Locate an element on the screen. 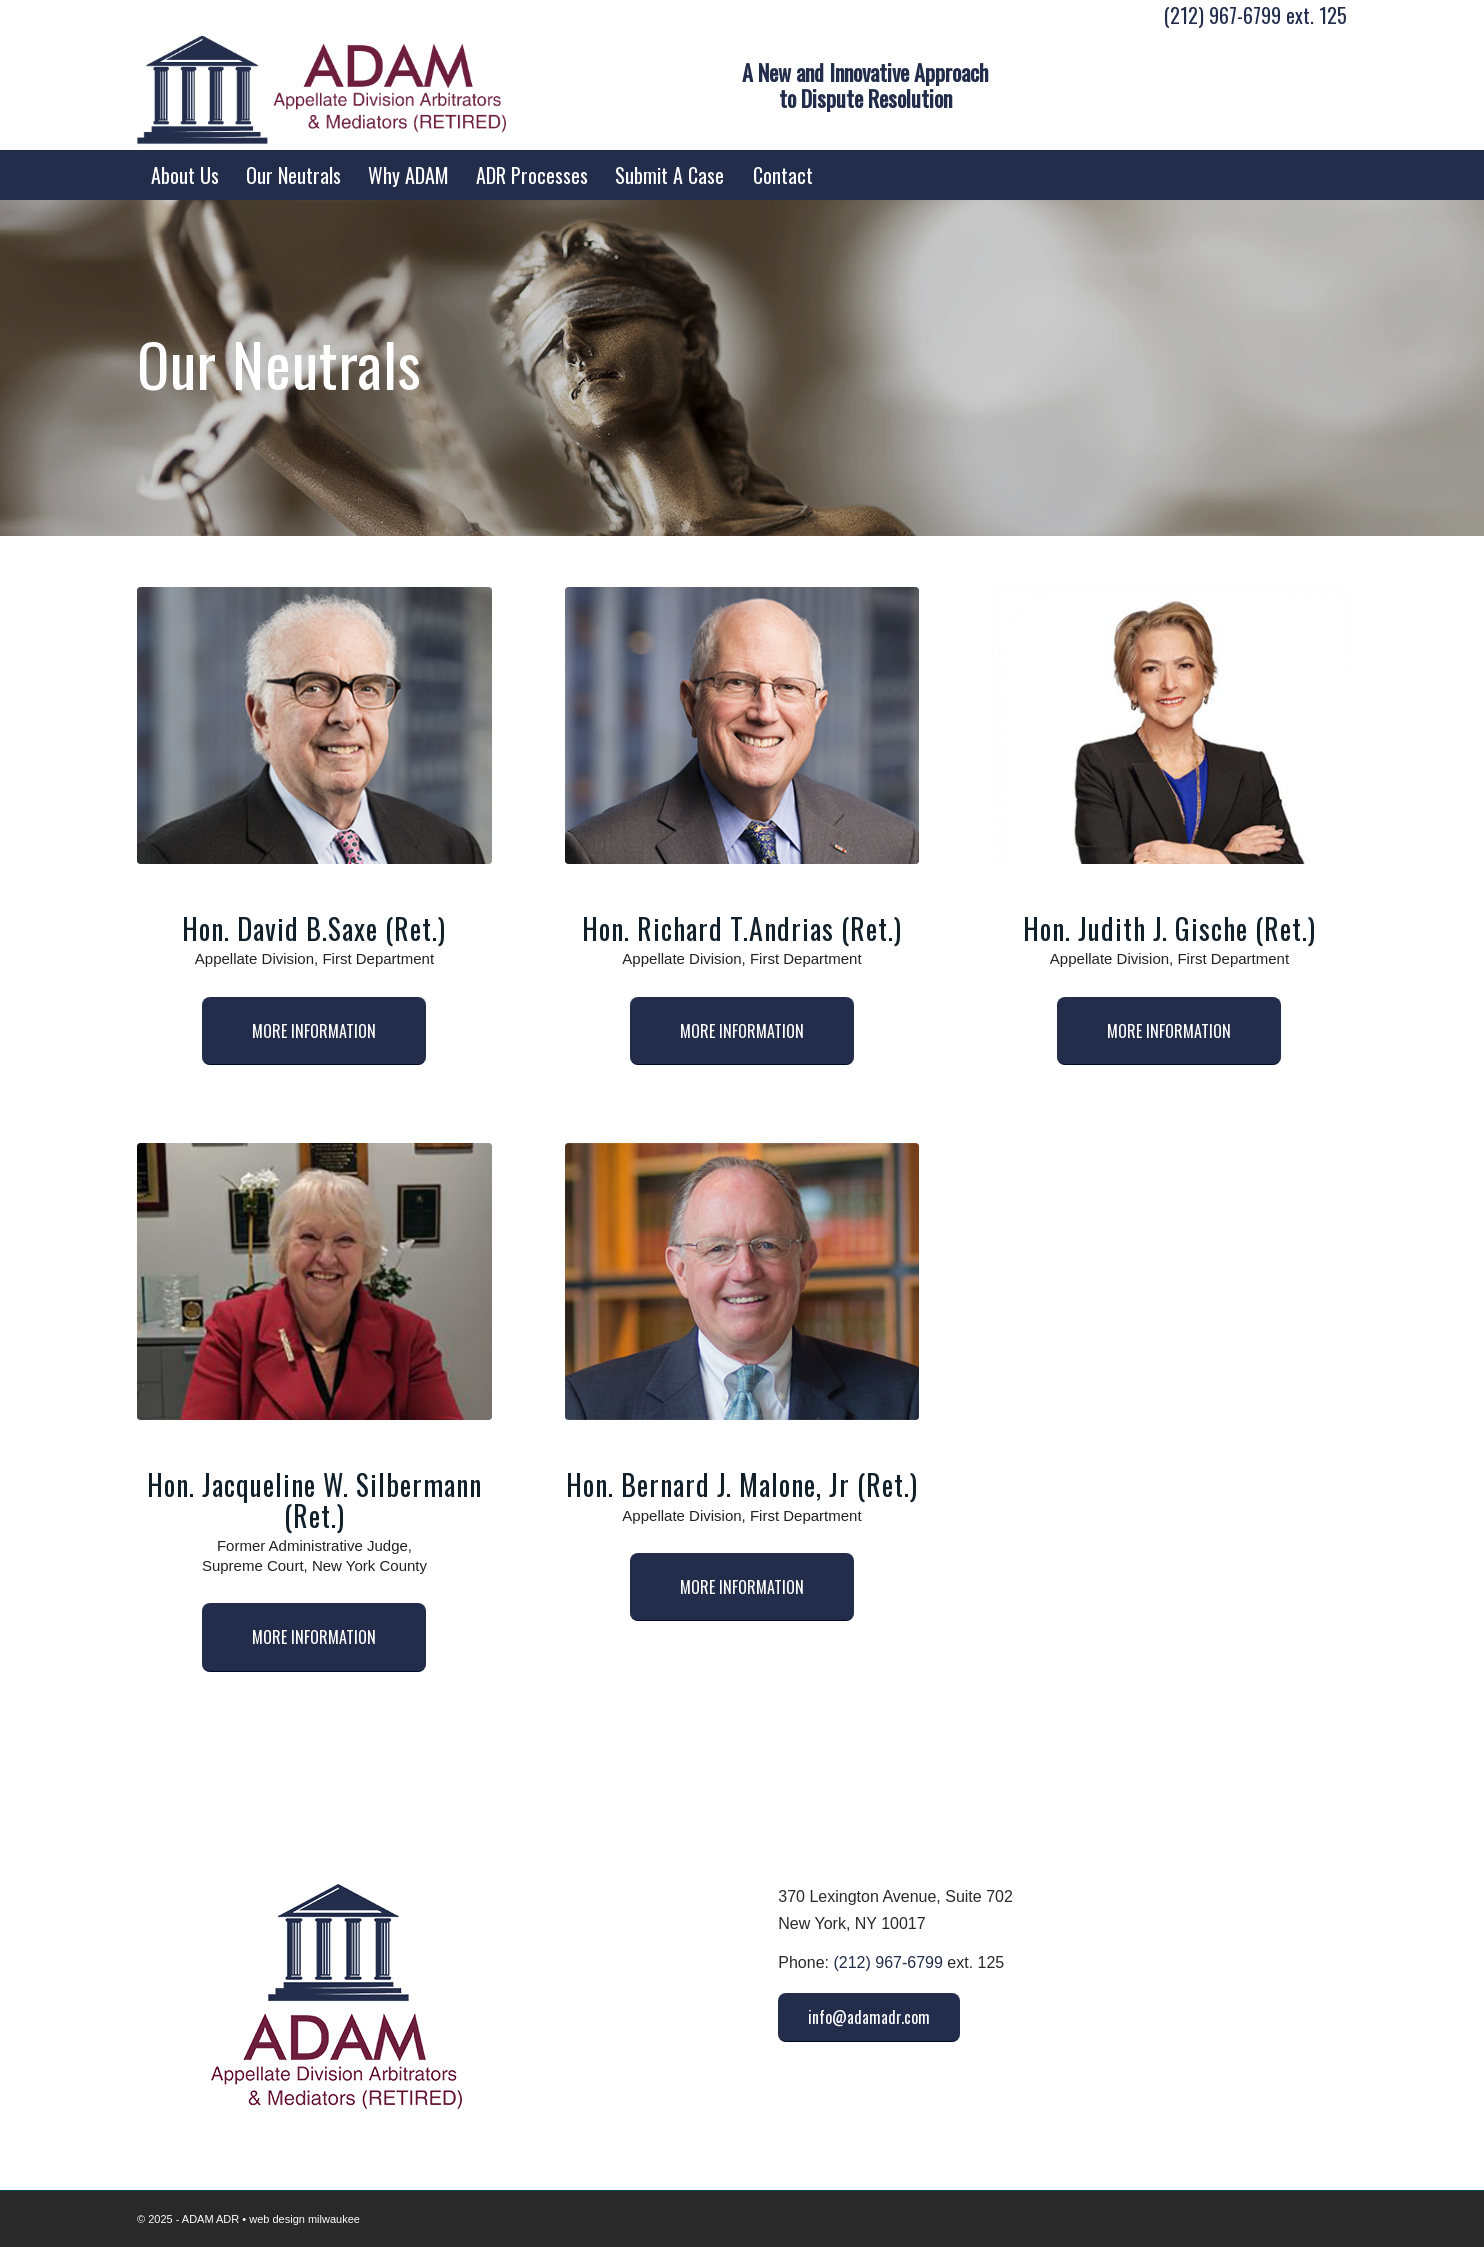  (212) 967-6799 is located at coordinates (1222, 15).